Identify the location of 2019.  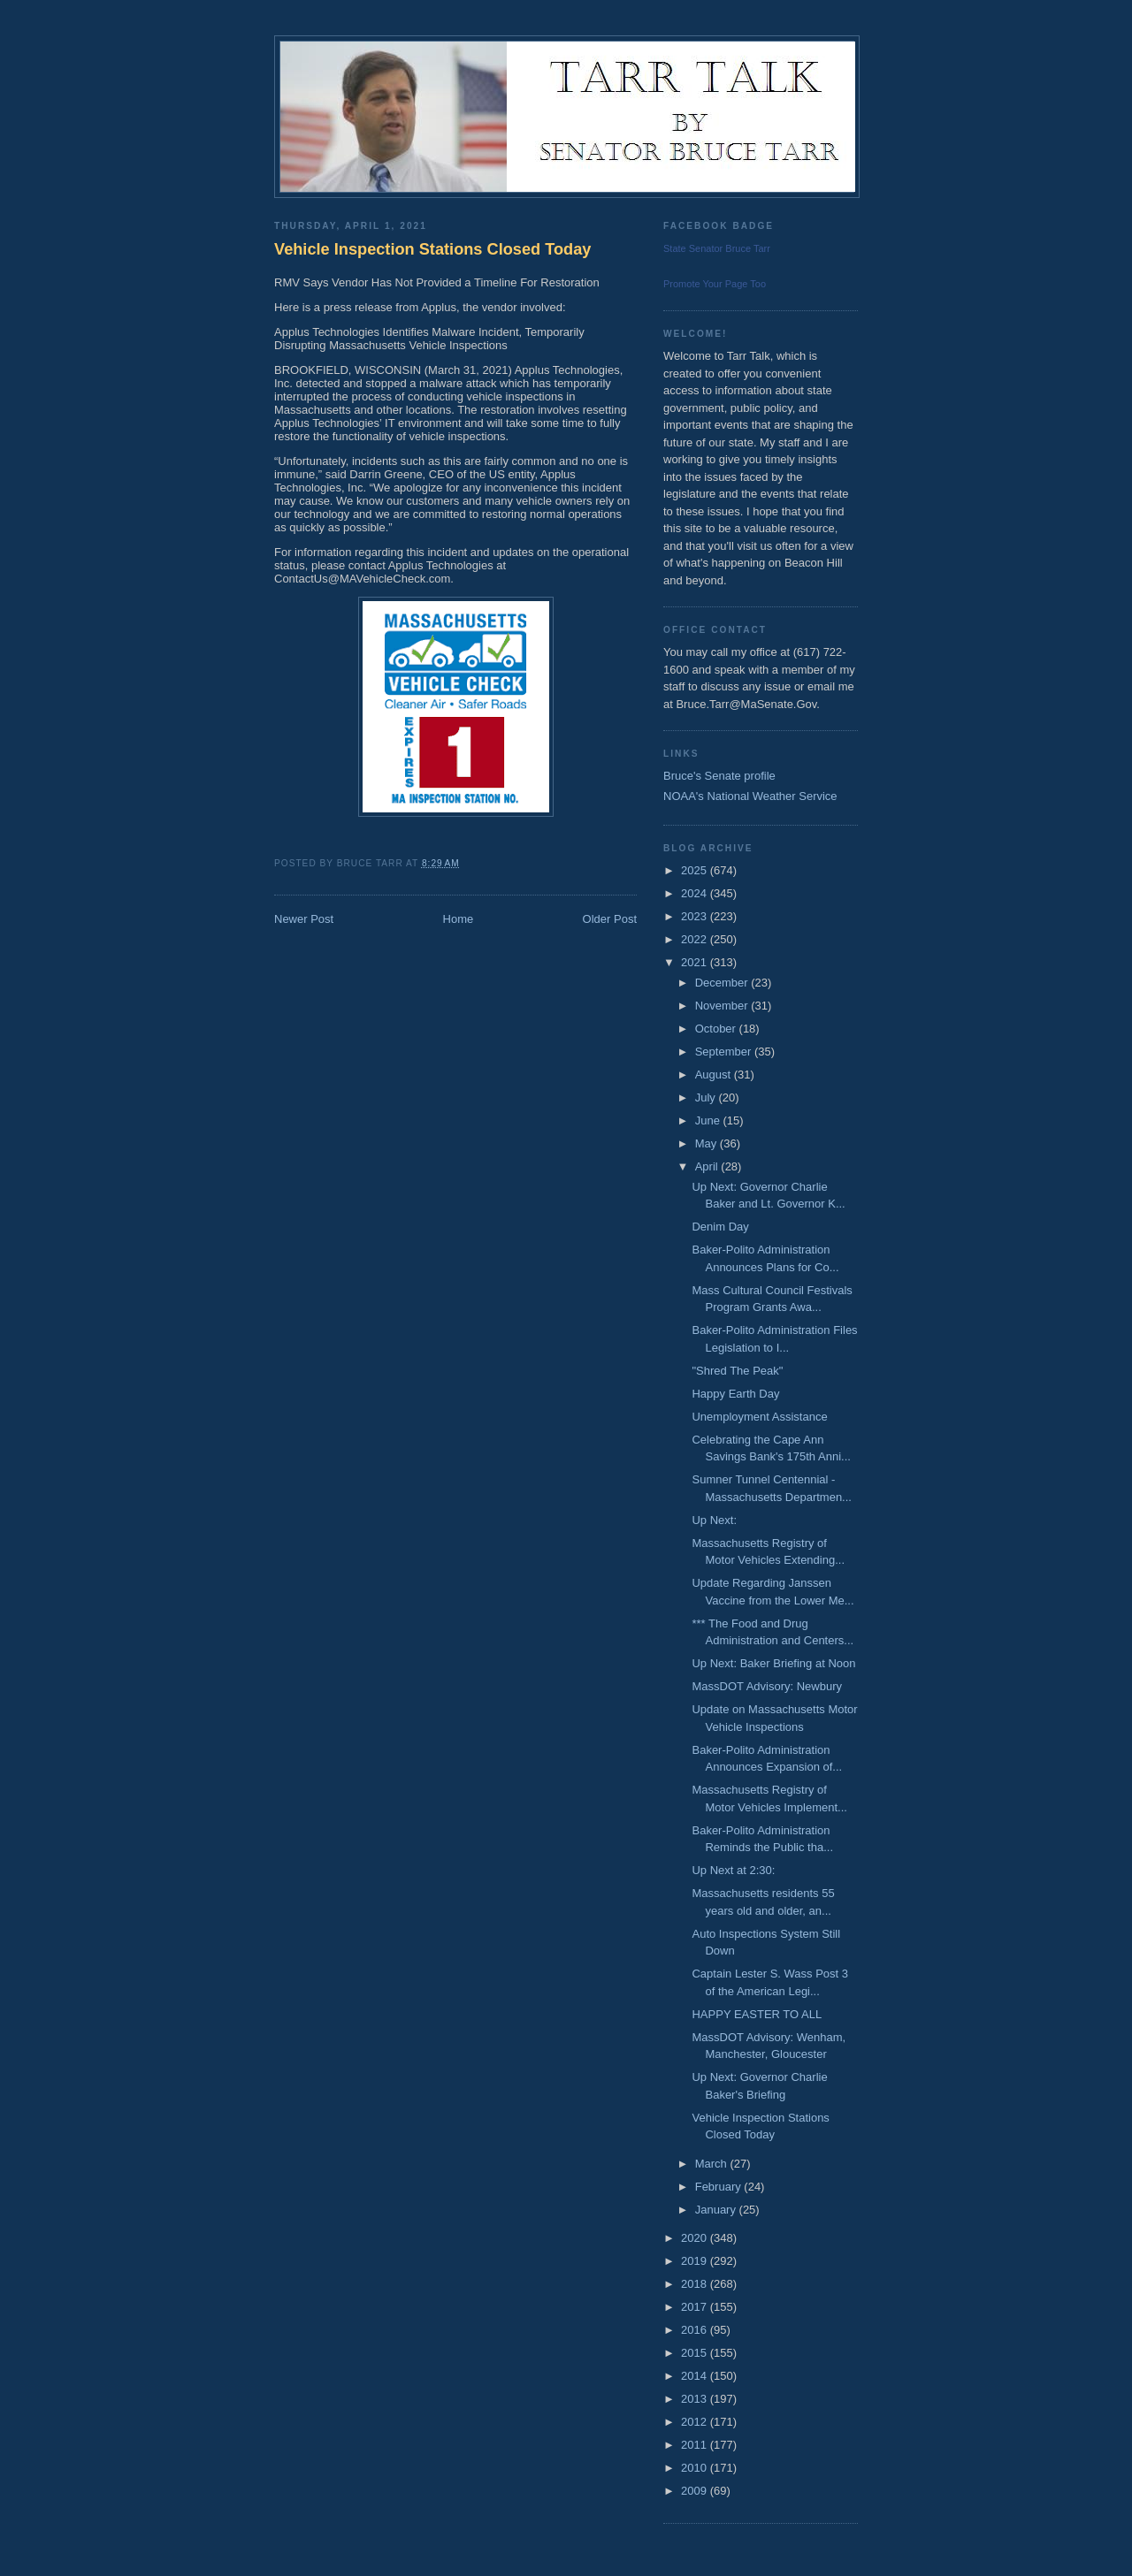
(695, 2260).